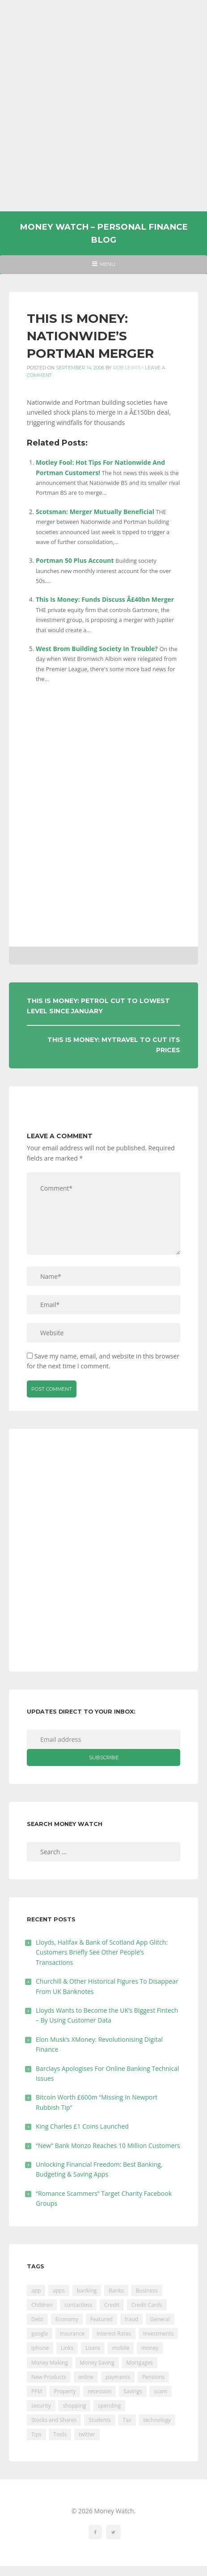 The image size is (207, 2576). Describe the element at coordinates (60, 2434) in the screenshot. I see `Tools [Tools (150 items)]` at that location.